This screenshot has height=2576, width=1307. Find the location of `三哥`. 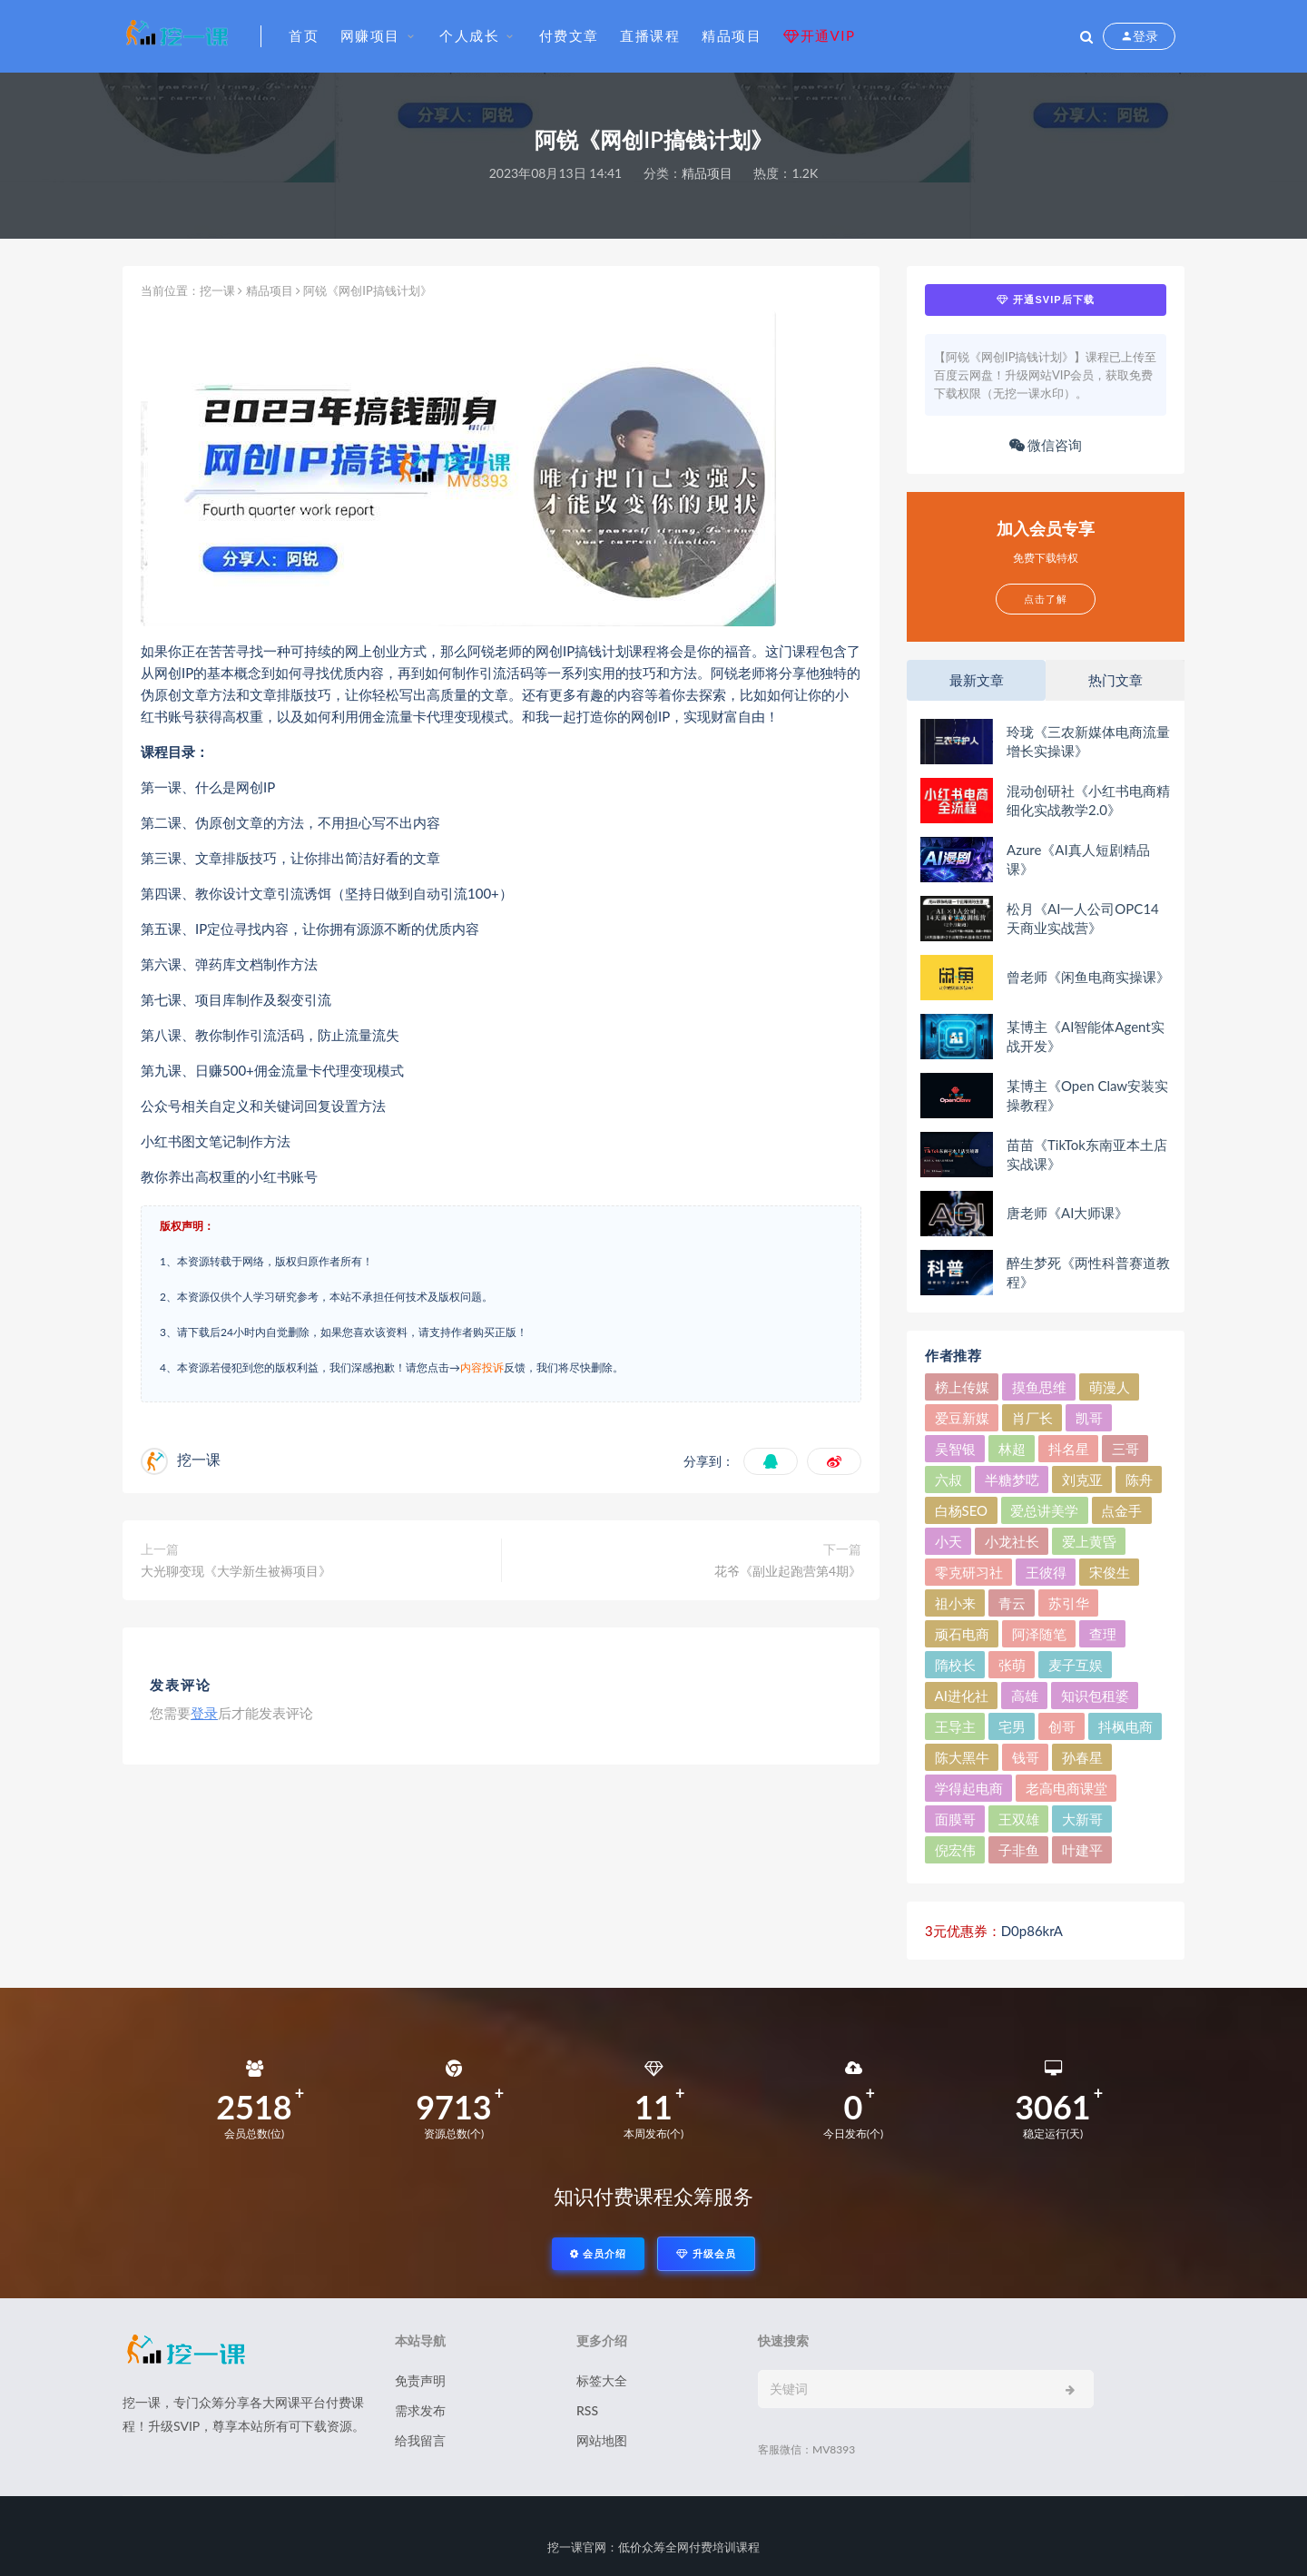

三哥 is located at coordinates (1125, 1448).